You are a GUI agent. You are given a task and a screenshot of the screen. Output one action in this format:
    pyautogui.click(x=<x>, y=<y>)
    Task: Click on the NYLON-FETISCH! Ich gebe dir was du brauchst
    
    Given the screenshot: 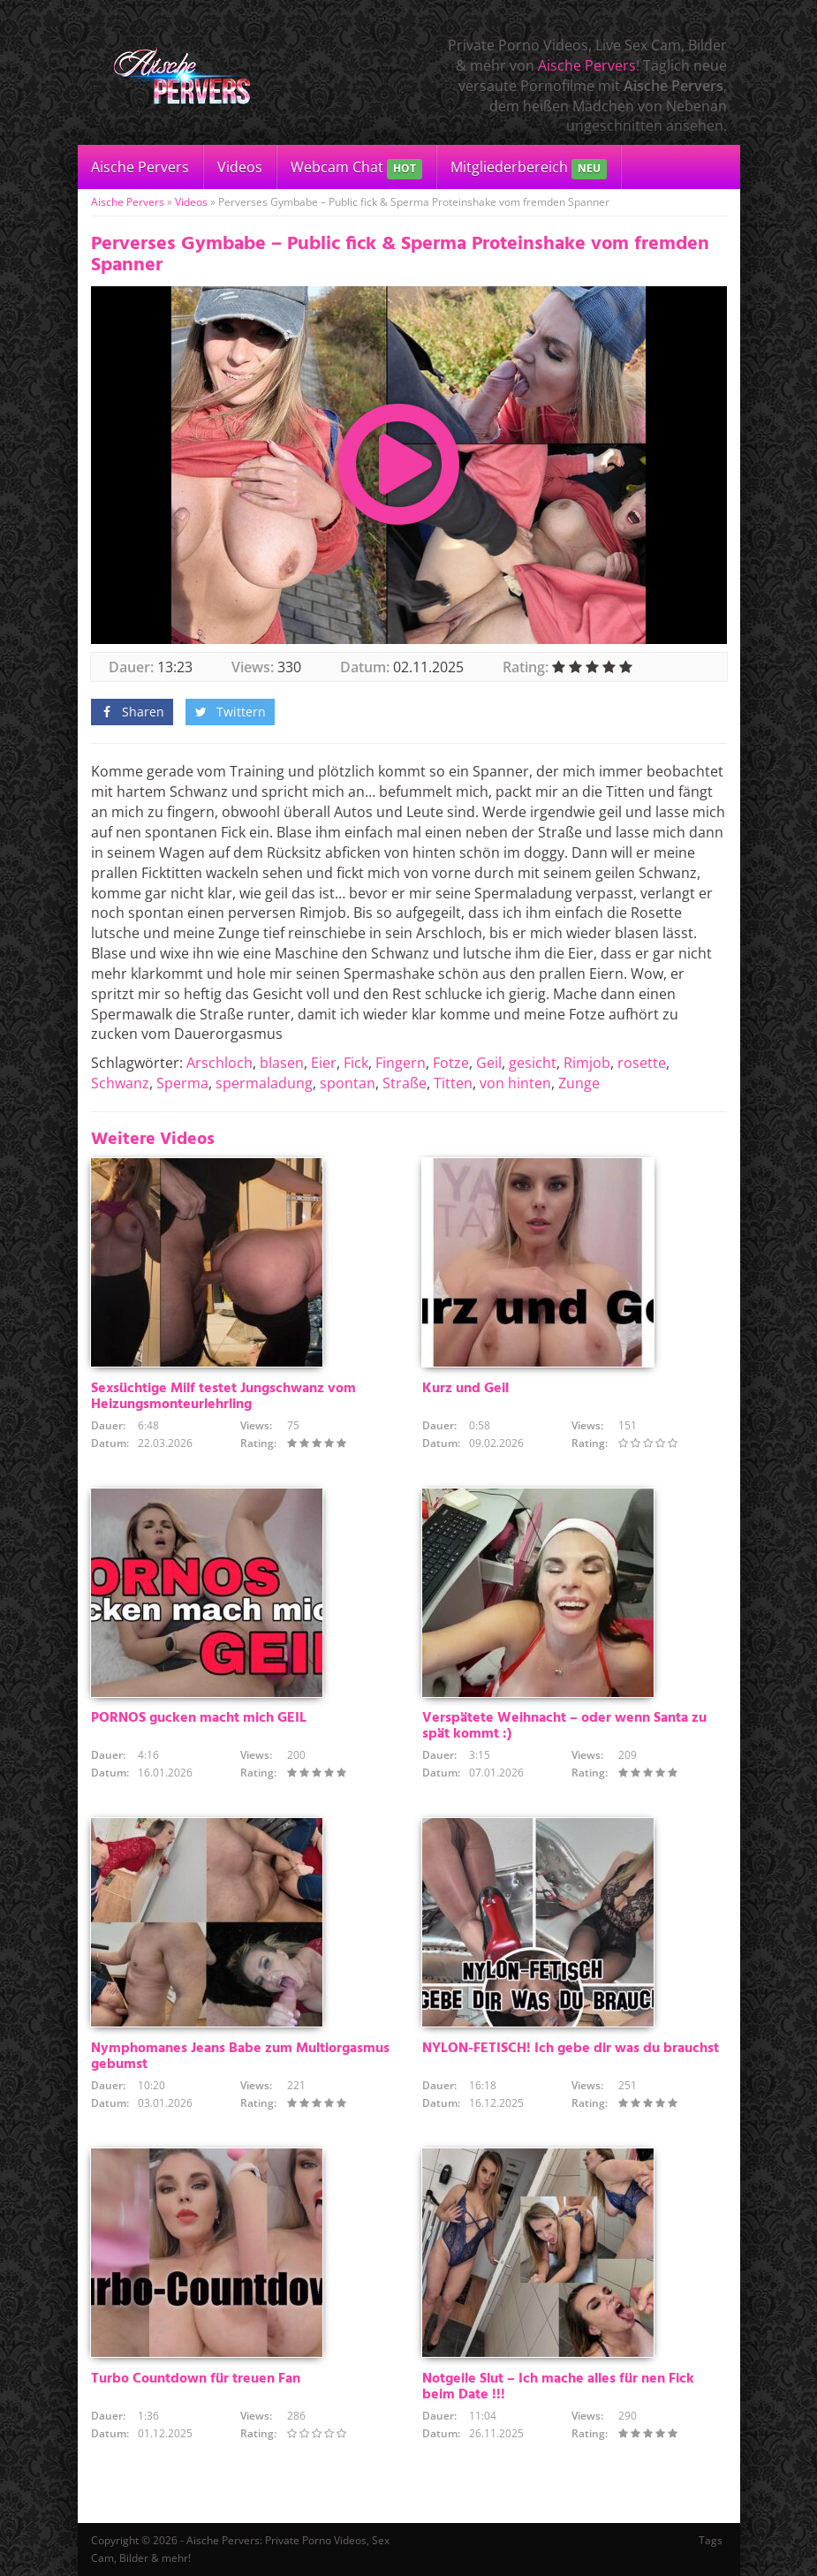 What is the action you would take?
    pyautogui.click(x=570, y=2048)
    